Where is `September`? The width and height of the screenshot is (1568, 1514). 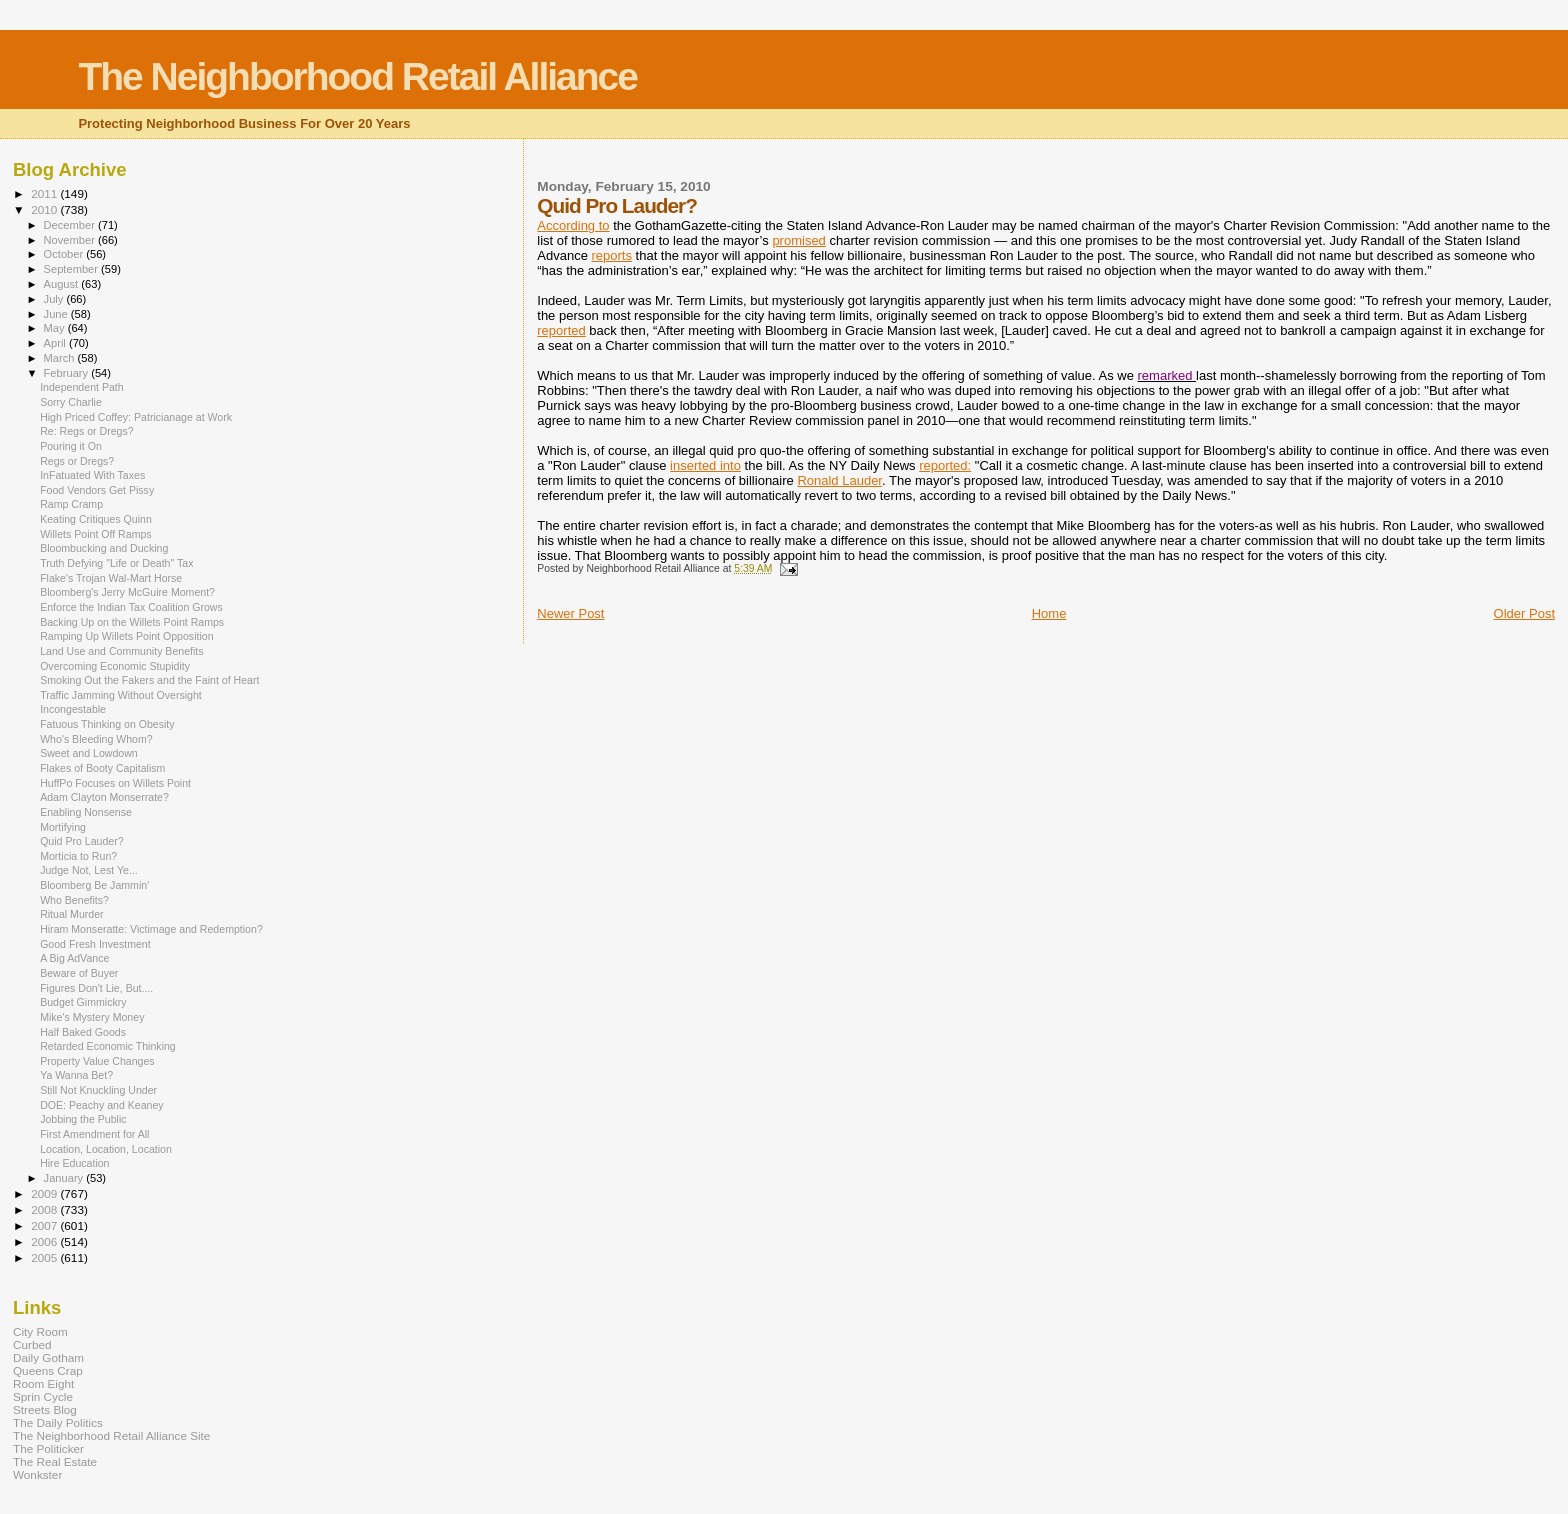
September is located at coordinates (73, 269).